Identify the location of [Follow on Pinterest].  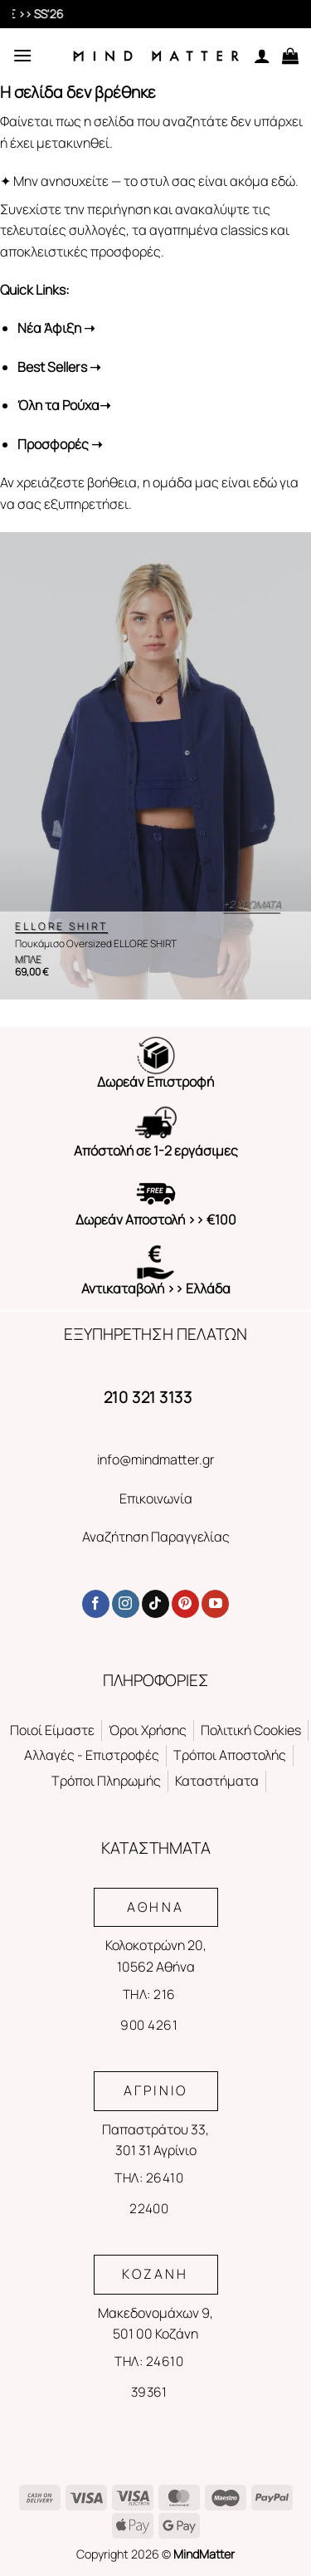
(185, 1604).